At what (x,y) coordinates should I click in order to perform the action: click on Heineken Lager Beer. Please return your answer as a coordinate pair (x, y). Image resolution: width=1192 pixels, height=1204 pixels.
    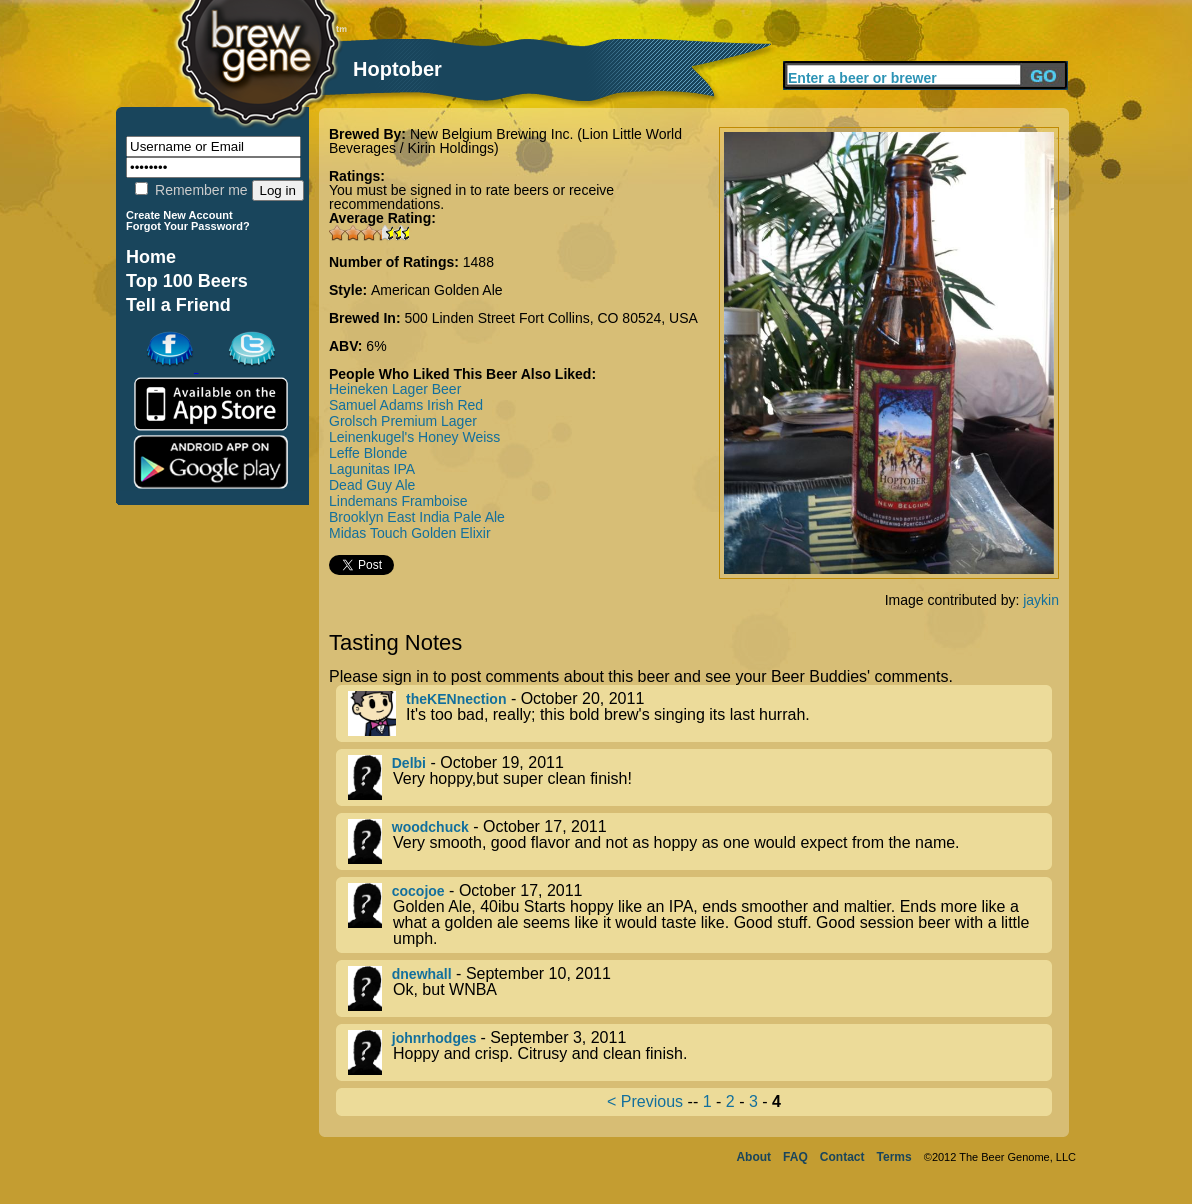
    Looking at the image, I should click on (395, 389).